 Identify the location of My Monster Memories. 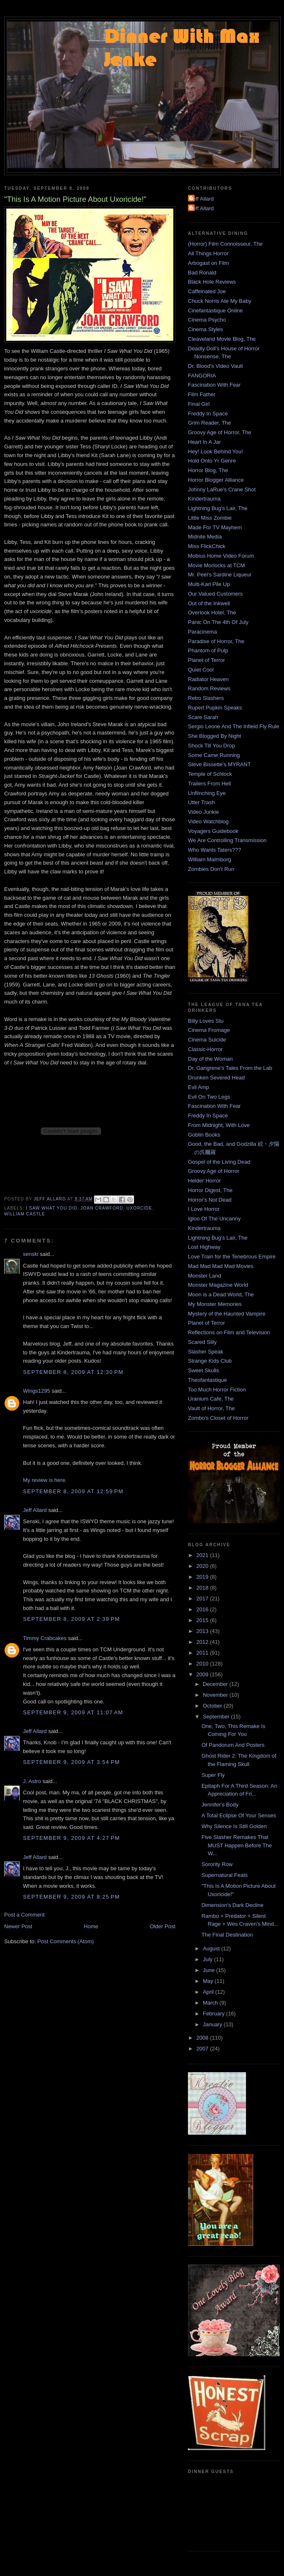
(215, 1304).